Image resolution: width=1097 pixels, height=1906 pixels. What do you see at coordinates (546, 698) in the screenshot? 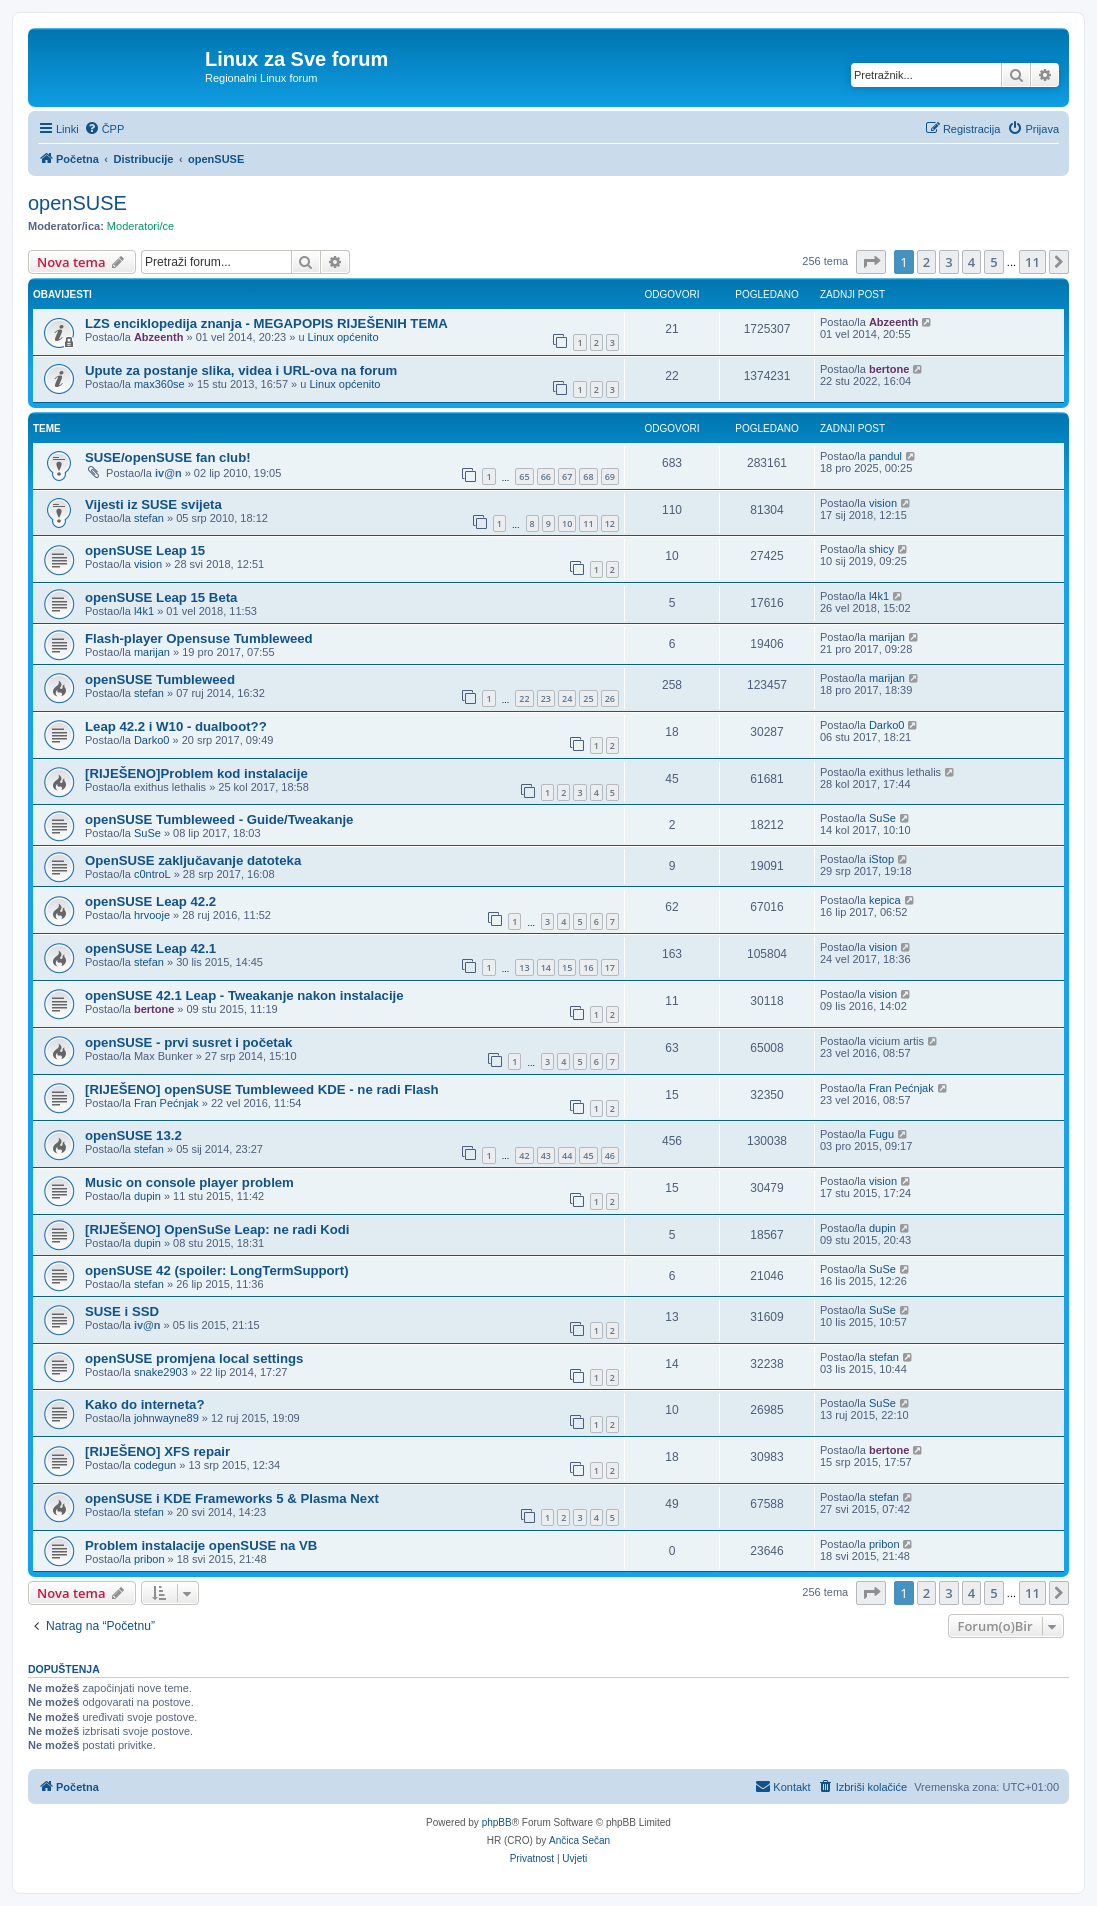
I see `23` at bounding box center [546, 698].